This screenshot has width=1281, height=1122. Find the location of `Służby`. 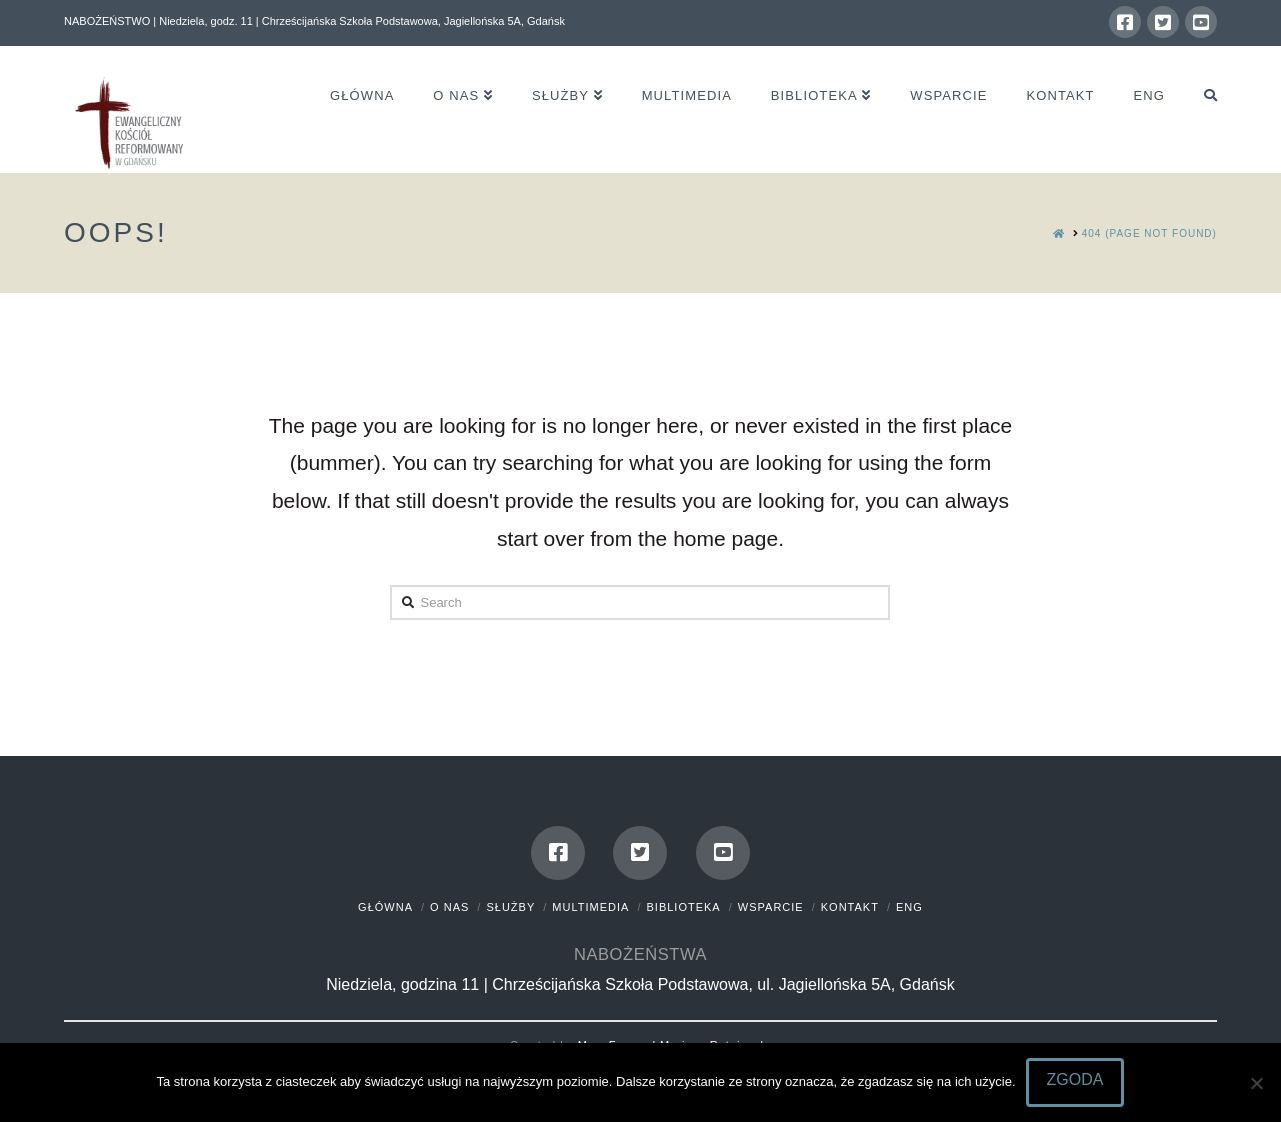

Służby is located at coordinates (510, 907).